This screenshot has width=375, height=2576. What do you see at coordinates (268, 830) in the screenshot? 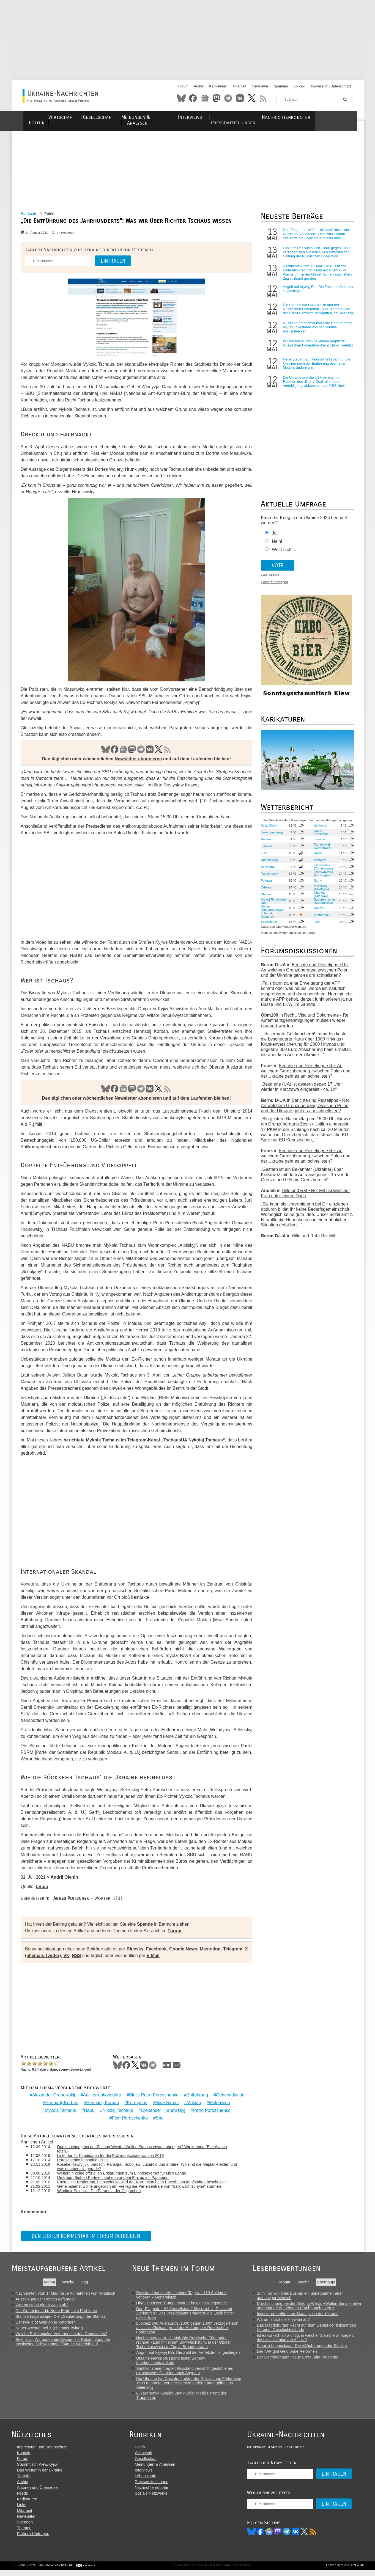
I see `Kyjiw (Kiew)` at bounding box center [268, 830].